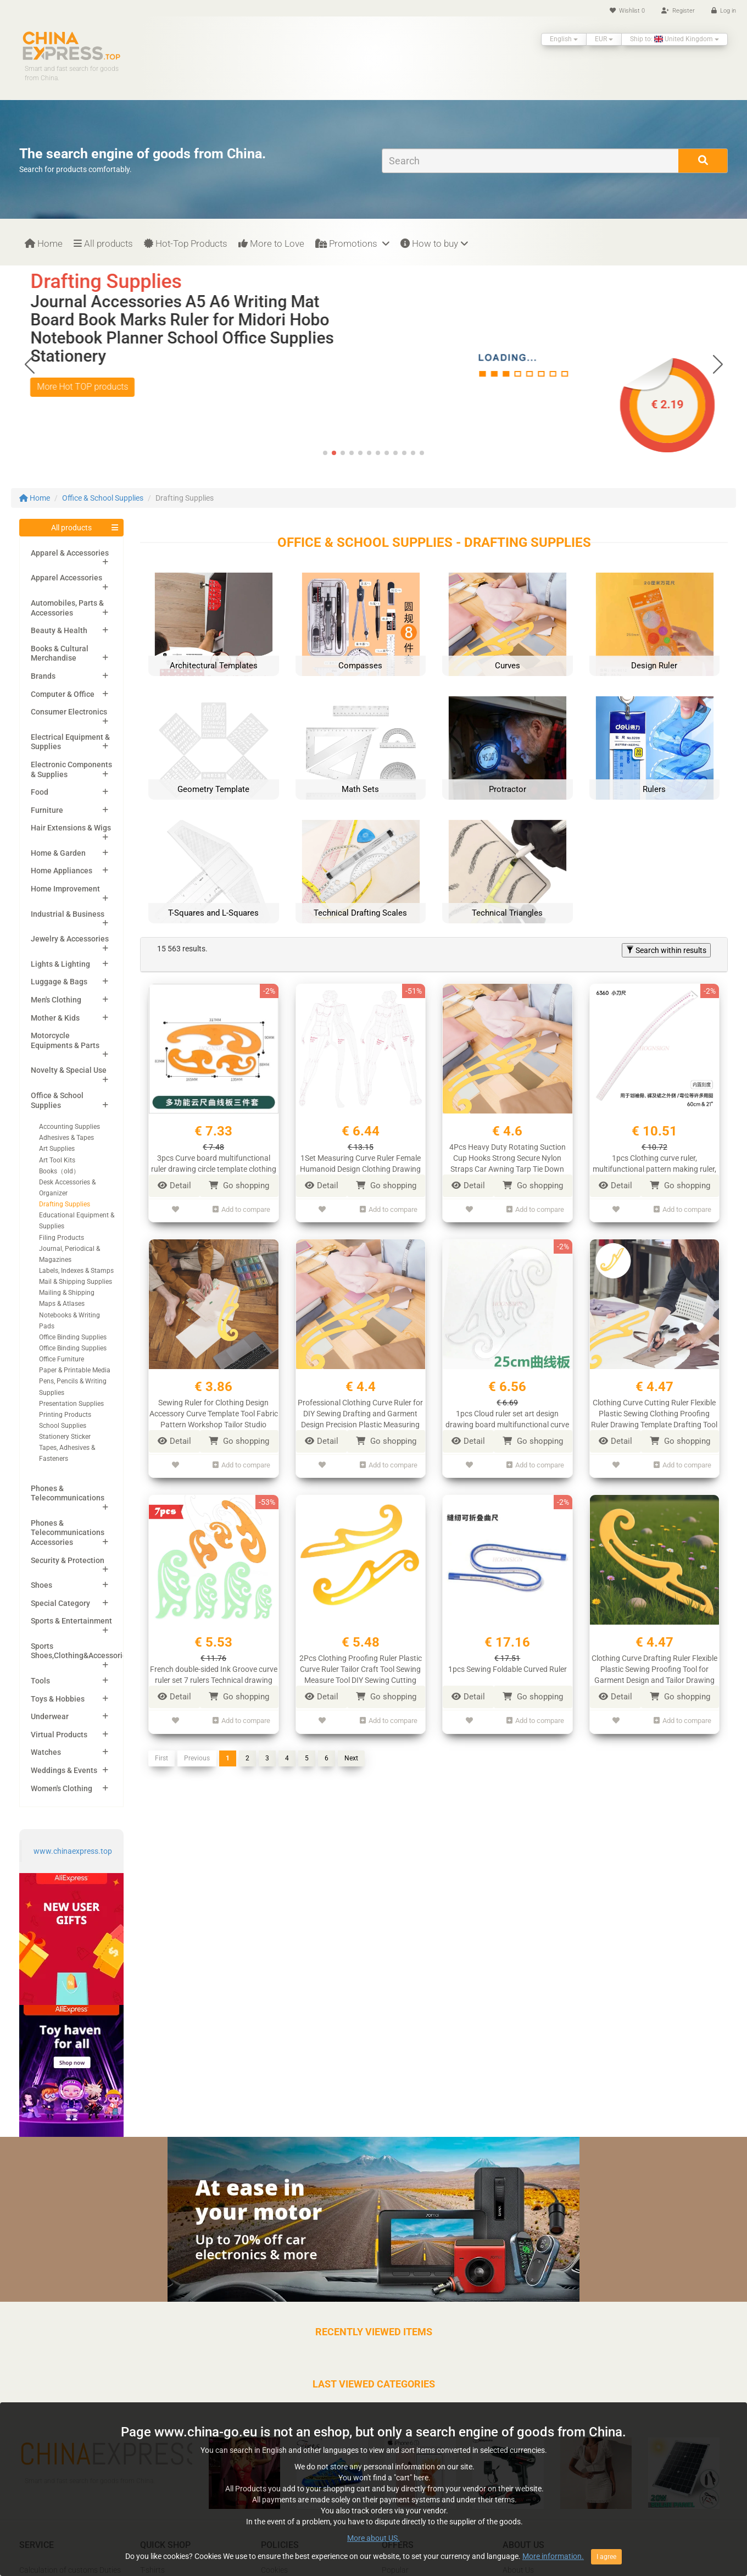 The image size is (747, 2576). Describe the element at coordinates (627, 10) in the screenshot. I see `Wishlist` at that location.